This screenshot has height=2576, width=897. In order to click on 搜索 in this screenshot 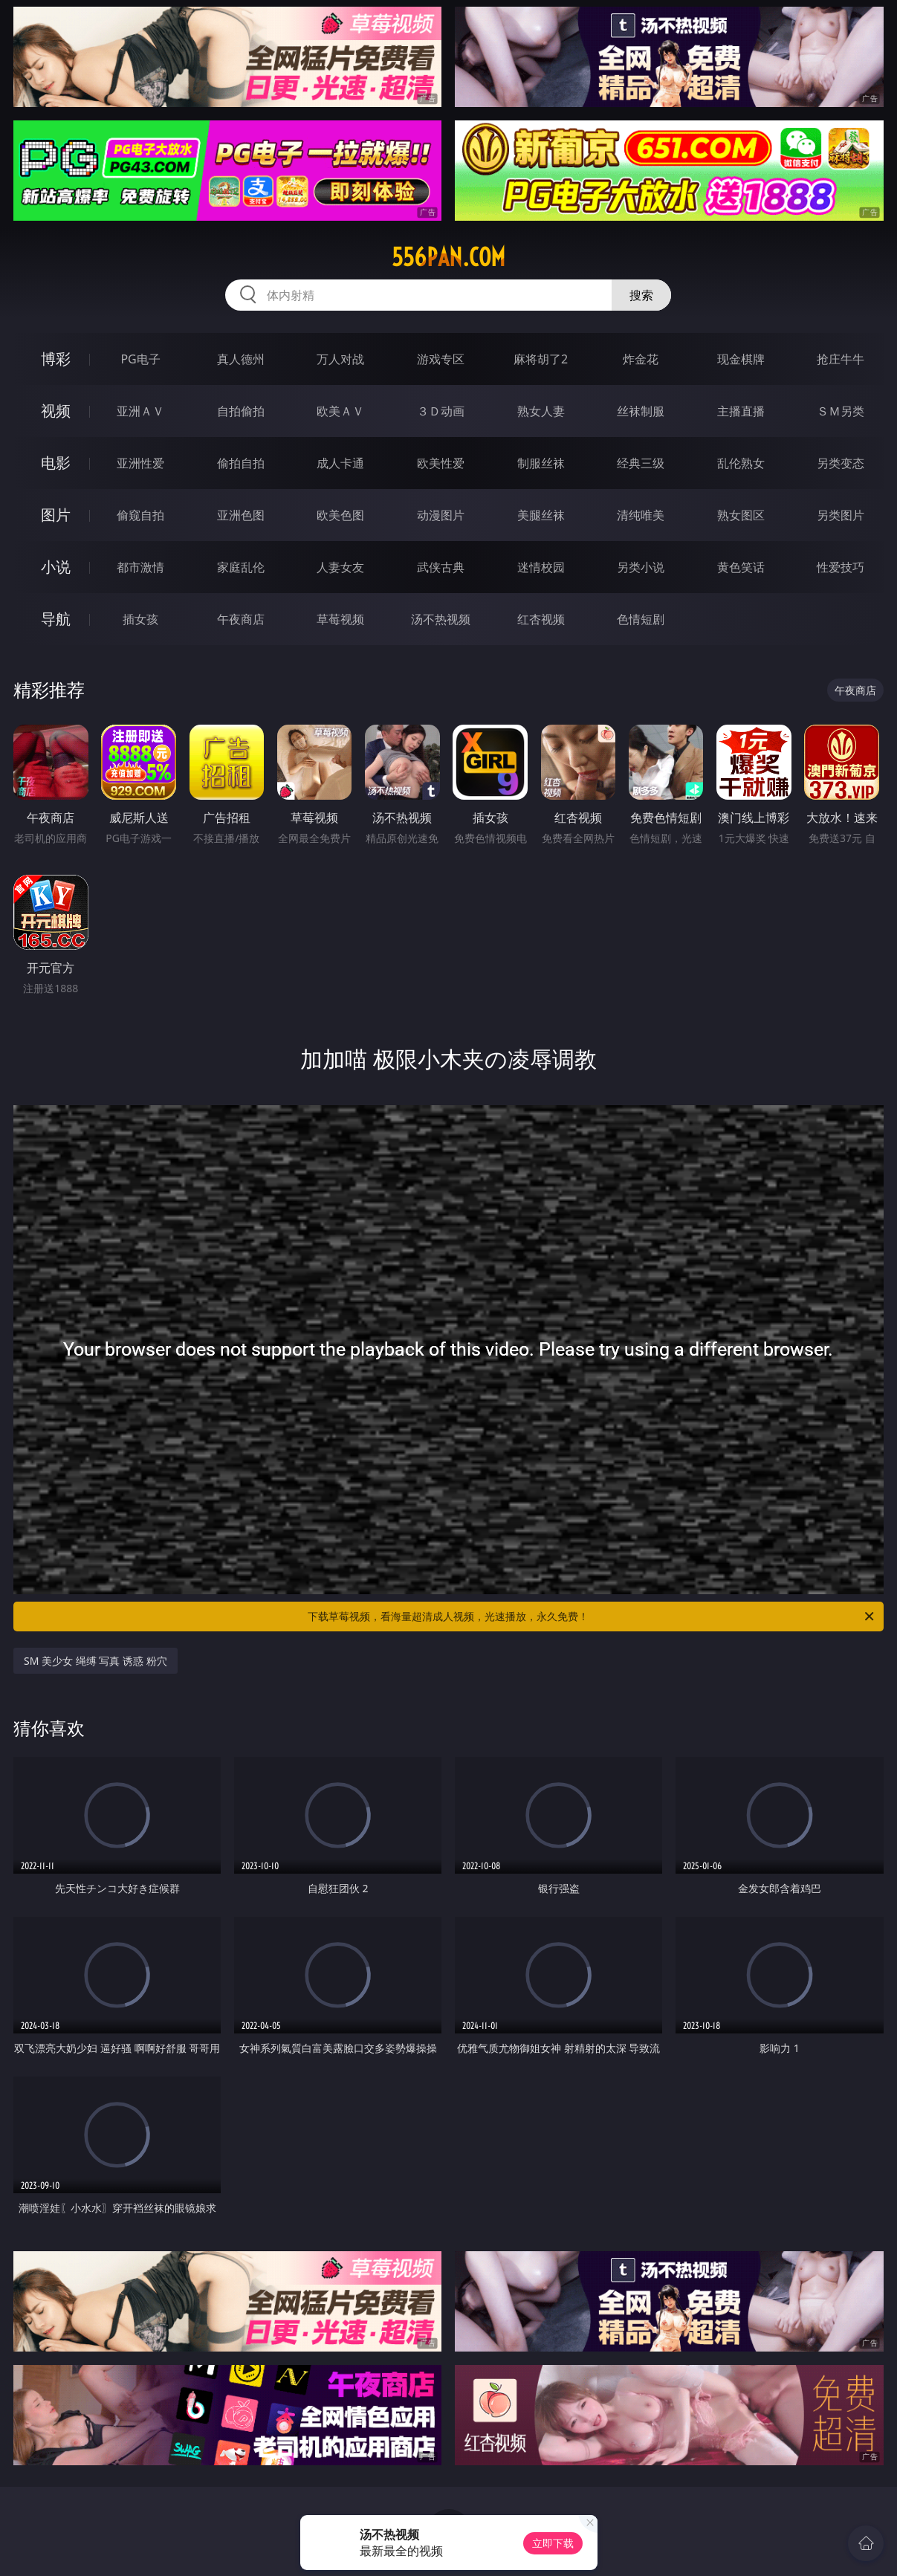, I will do `click(641, 295)`.